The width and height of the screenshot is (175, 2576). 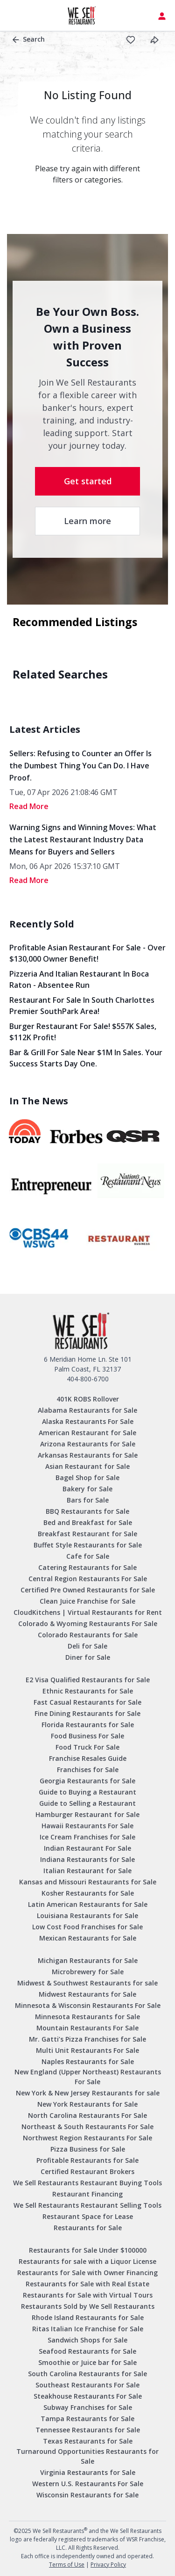 What do you see at coordinates (87, 1443) in the screenshot?
I see `Arizona Restaurants for Sale` at bounding box center [87, 1443].